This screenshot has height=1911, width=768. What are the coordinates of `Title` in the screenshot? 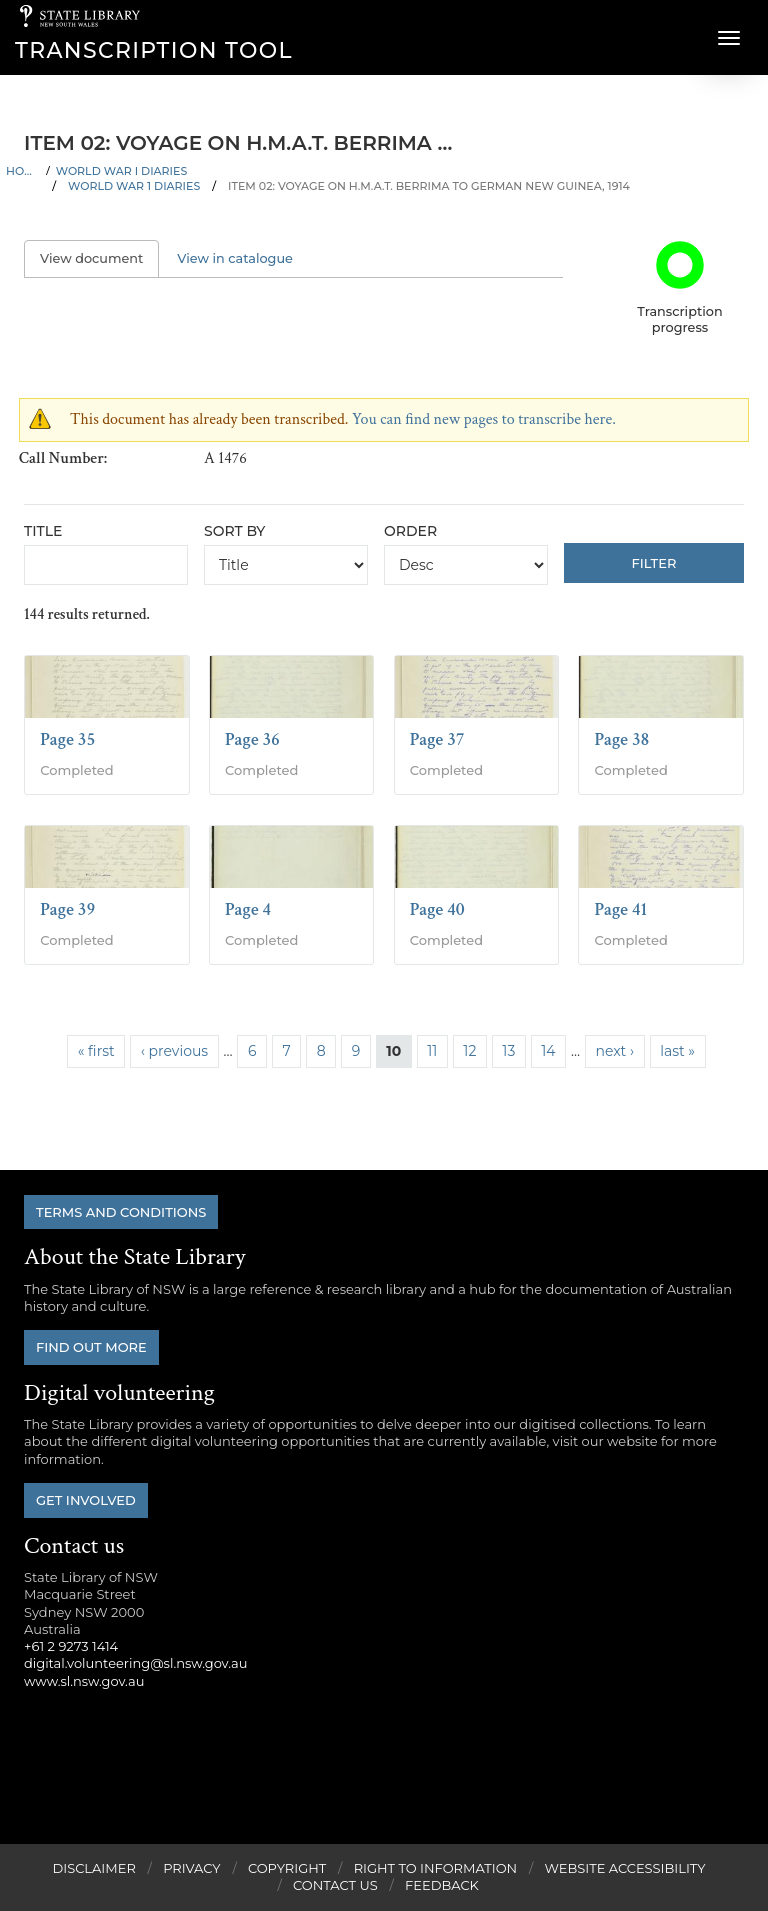 It's located at (43, 531).